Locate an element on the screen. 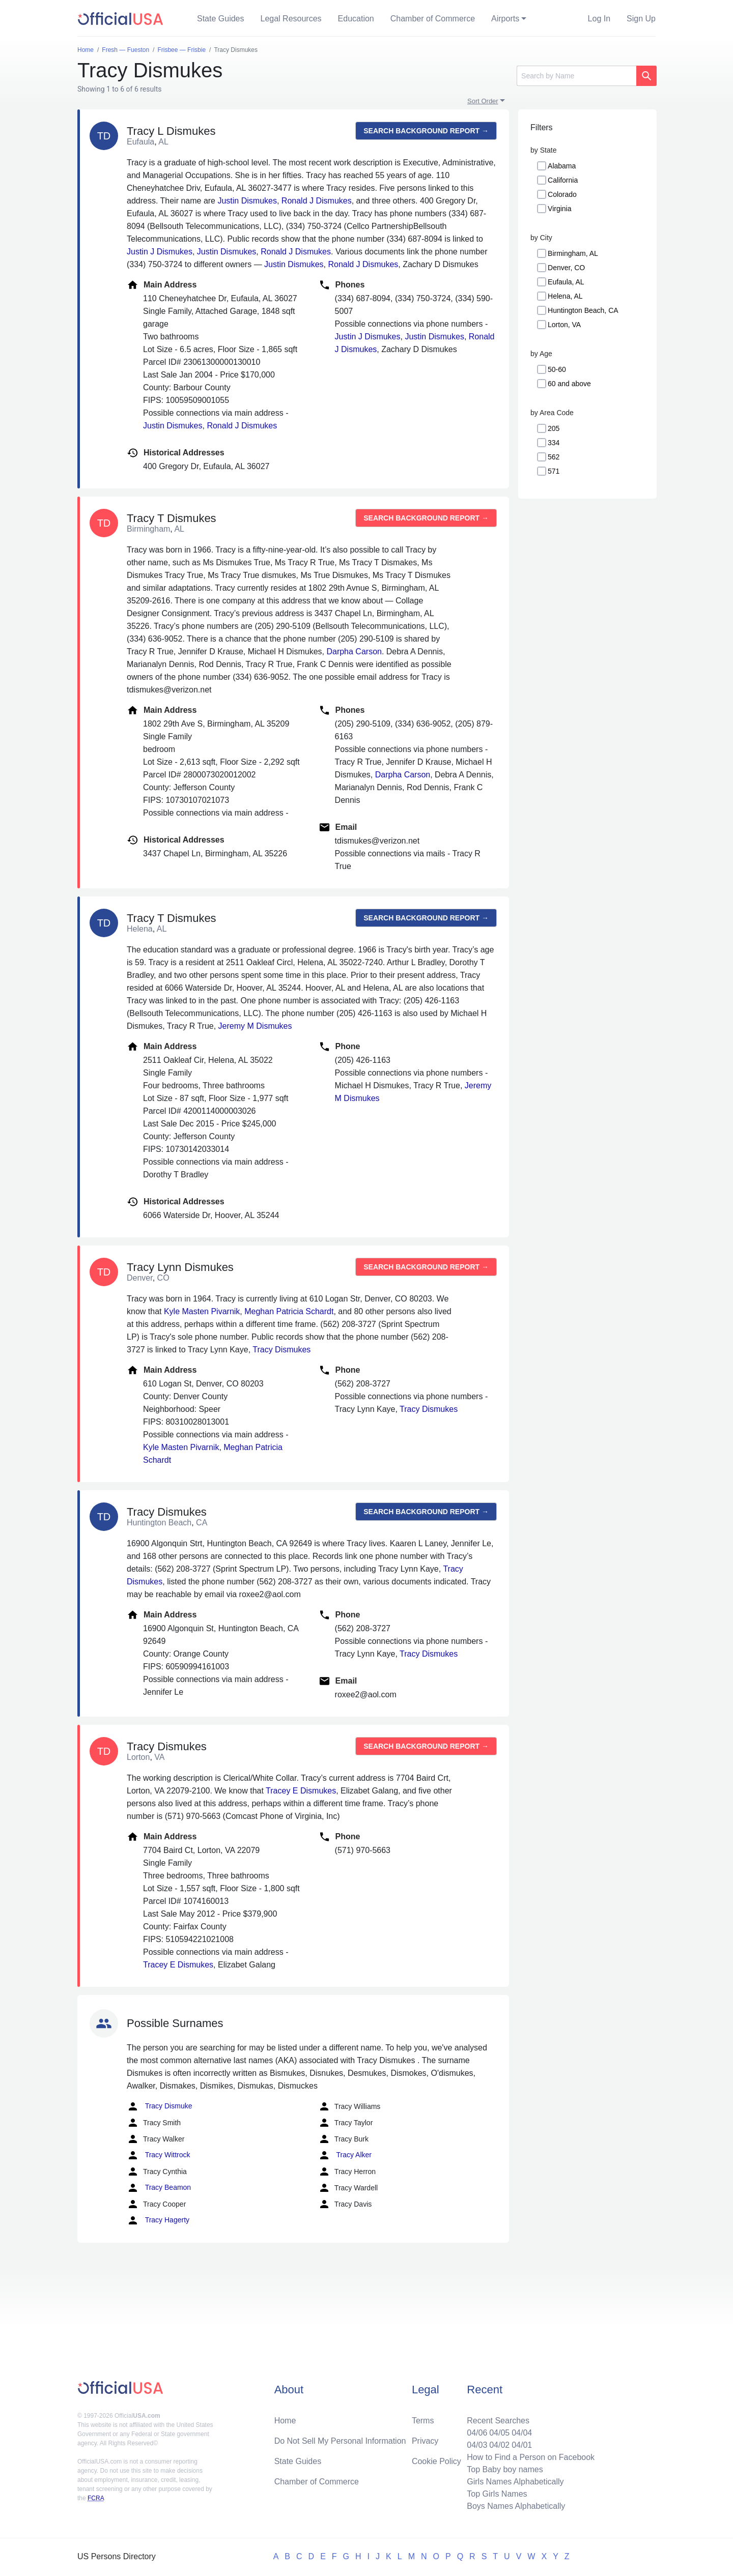  Cookie Policy is located at coordinates (436, 2461).